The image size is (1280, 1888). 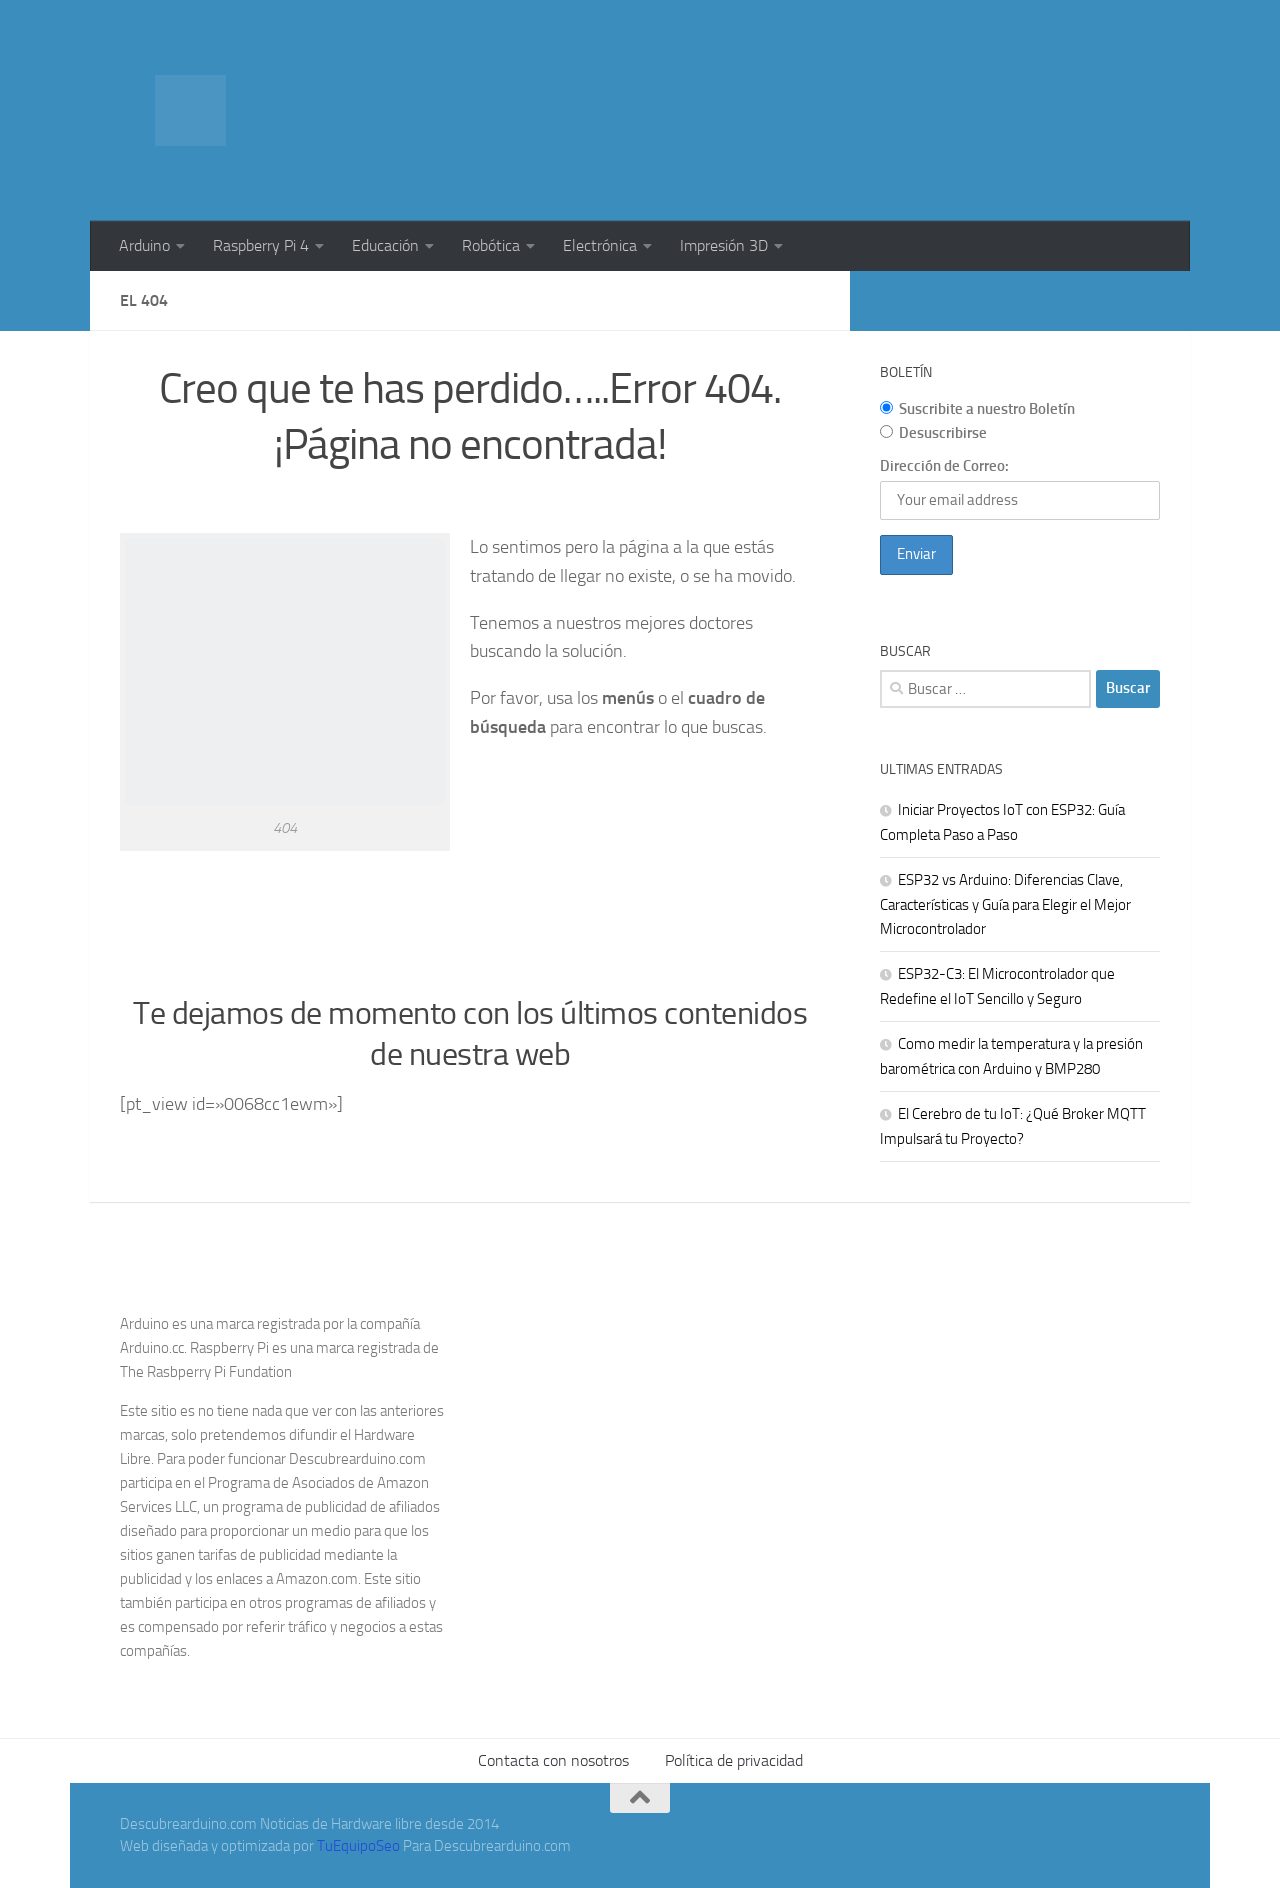 I want to click on Electrónica, so click(x=600, y=245).